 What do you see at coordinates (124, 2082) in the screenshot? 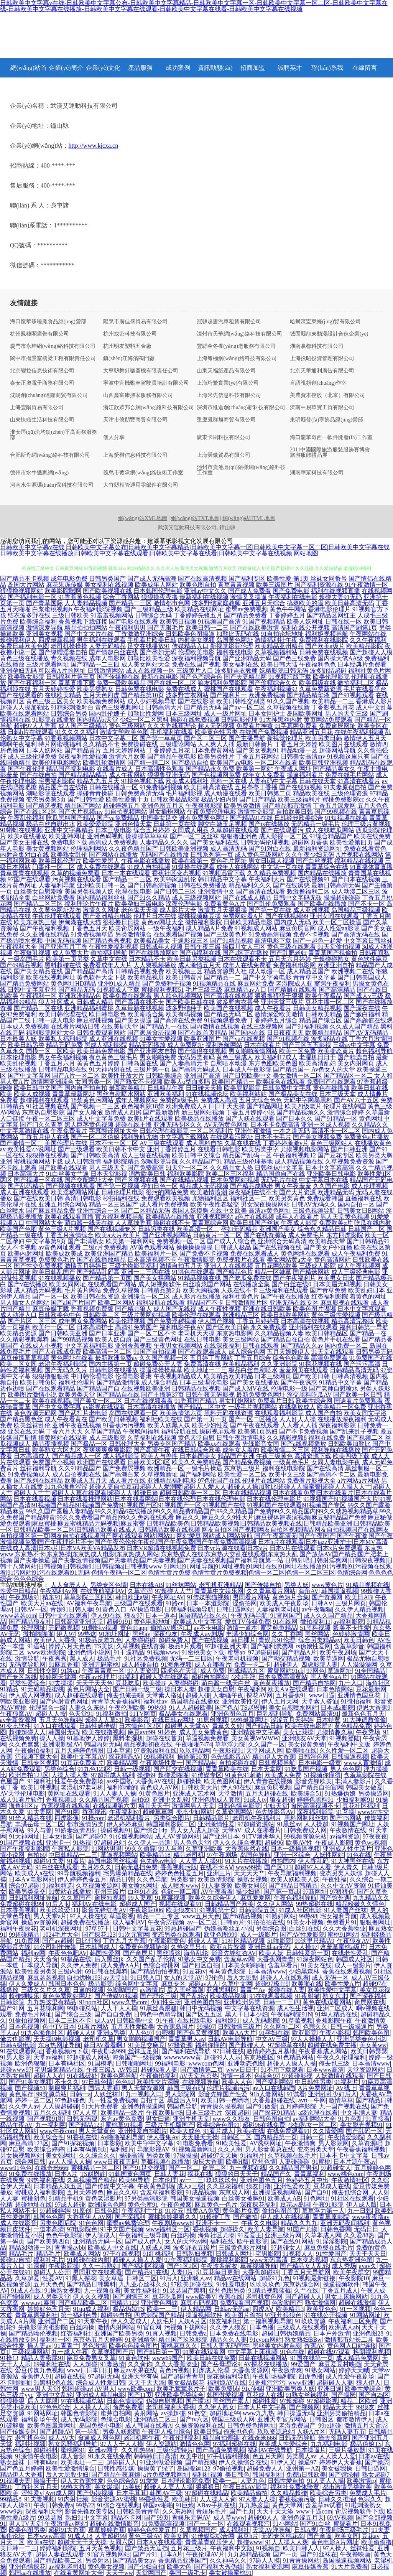
I see `色色92` at bounding box center [124, 2082].